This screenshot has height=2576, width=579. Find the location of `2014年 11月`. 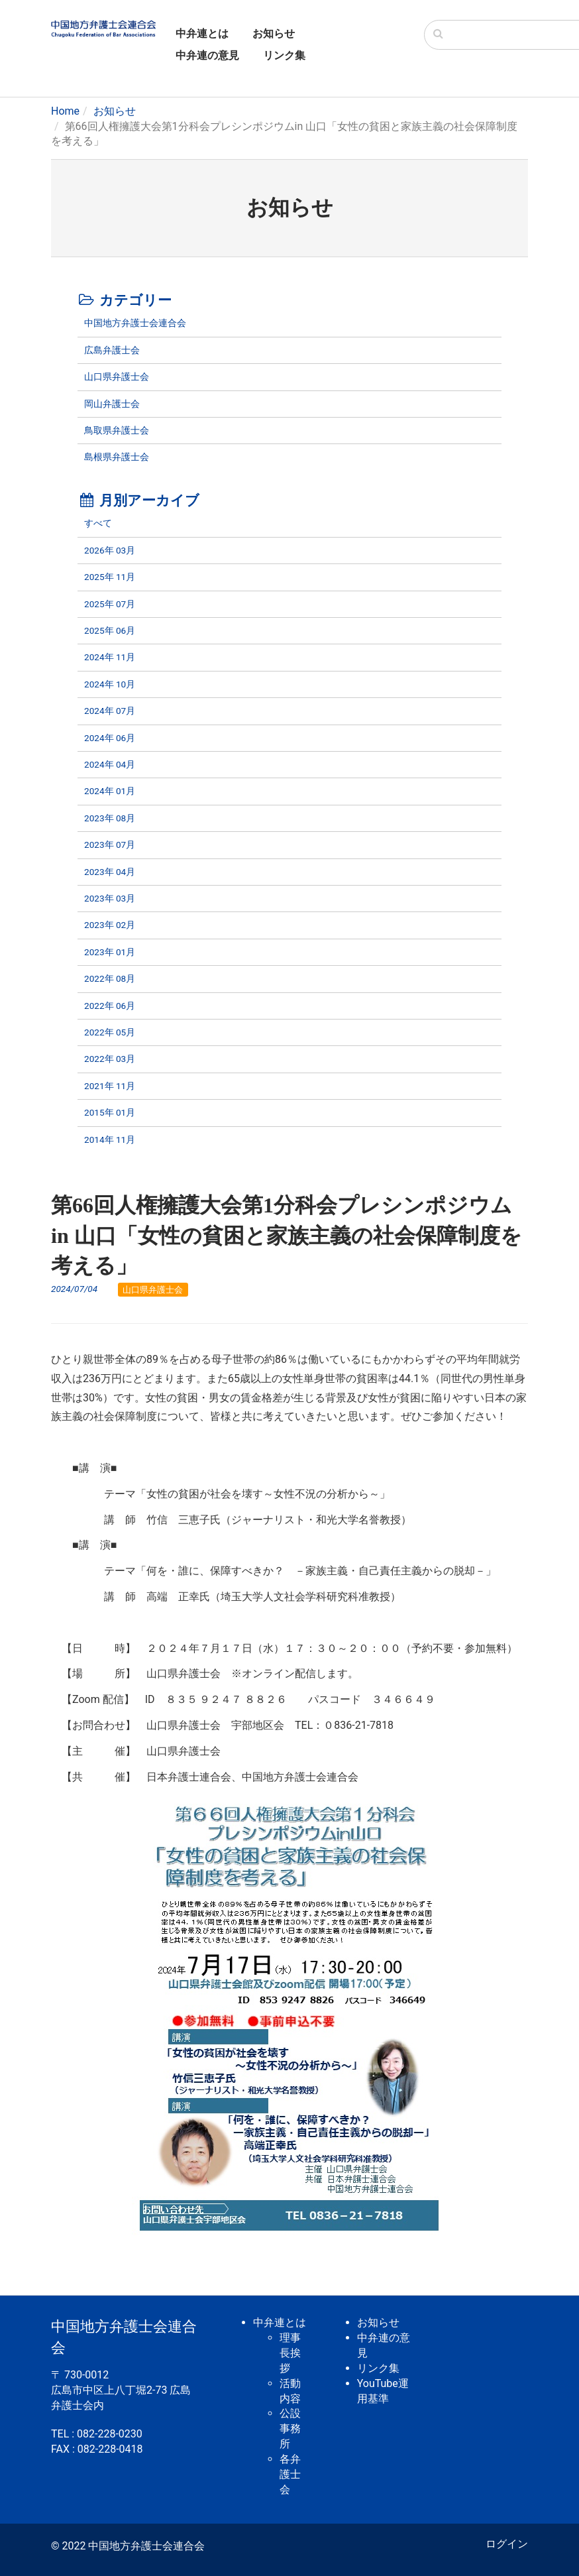

2014年 11月 is located at coordinates (109, 1139).